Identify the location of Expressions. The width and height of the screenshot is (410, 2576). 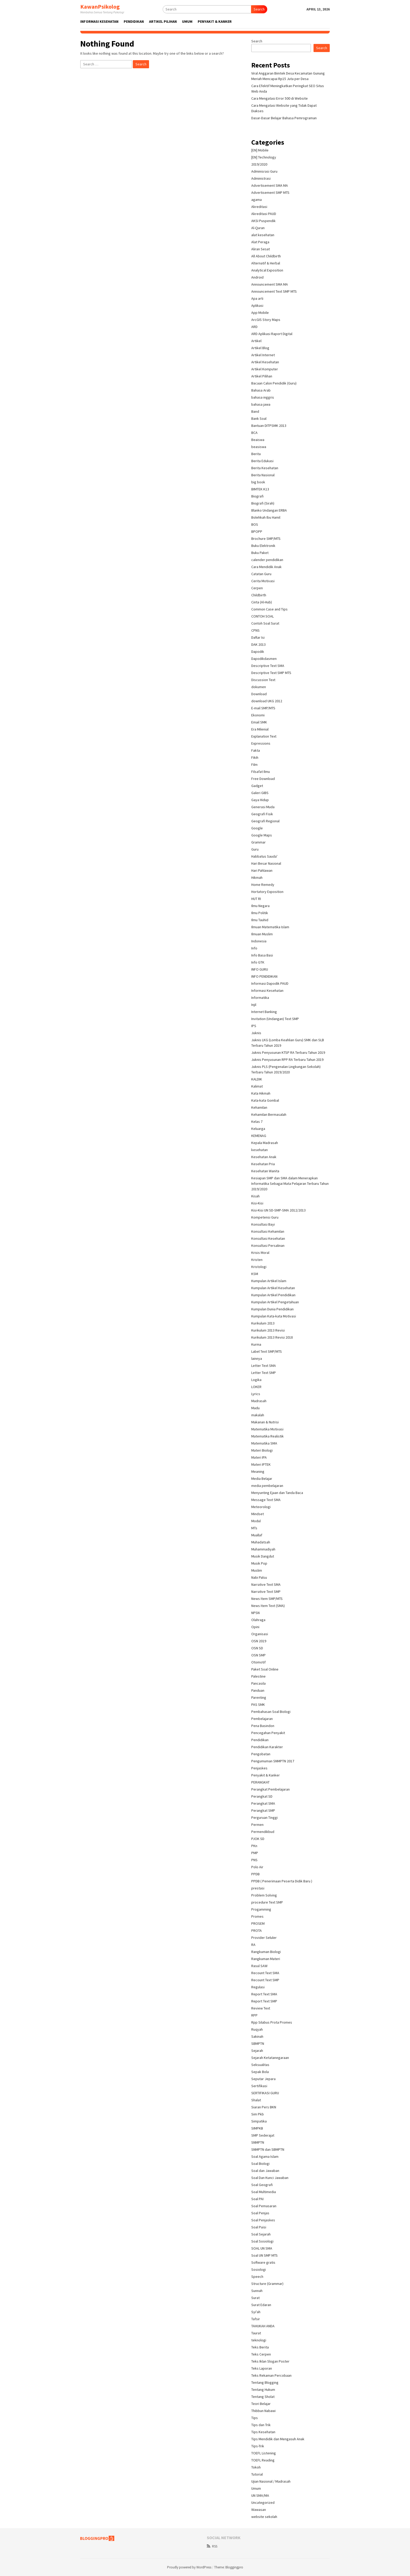
(260, 743).